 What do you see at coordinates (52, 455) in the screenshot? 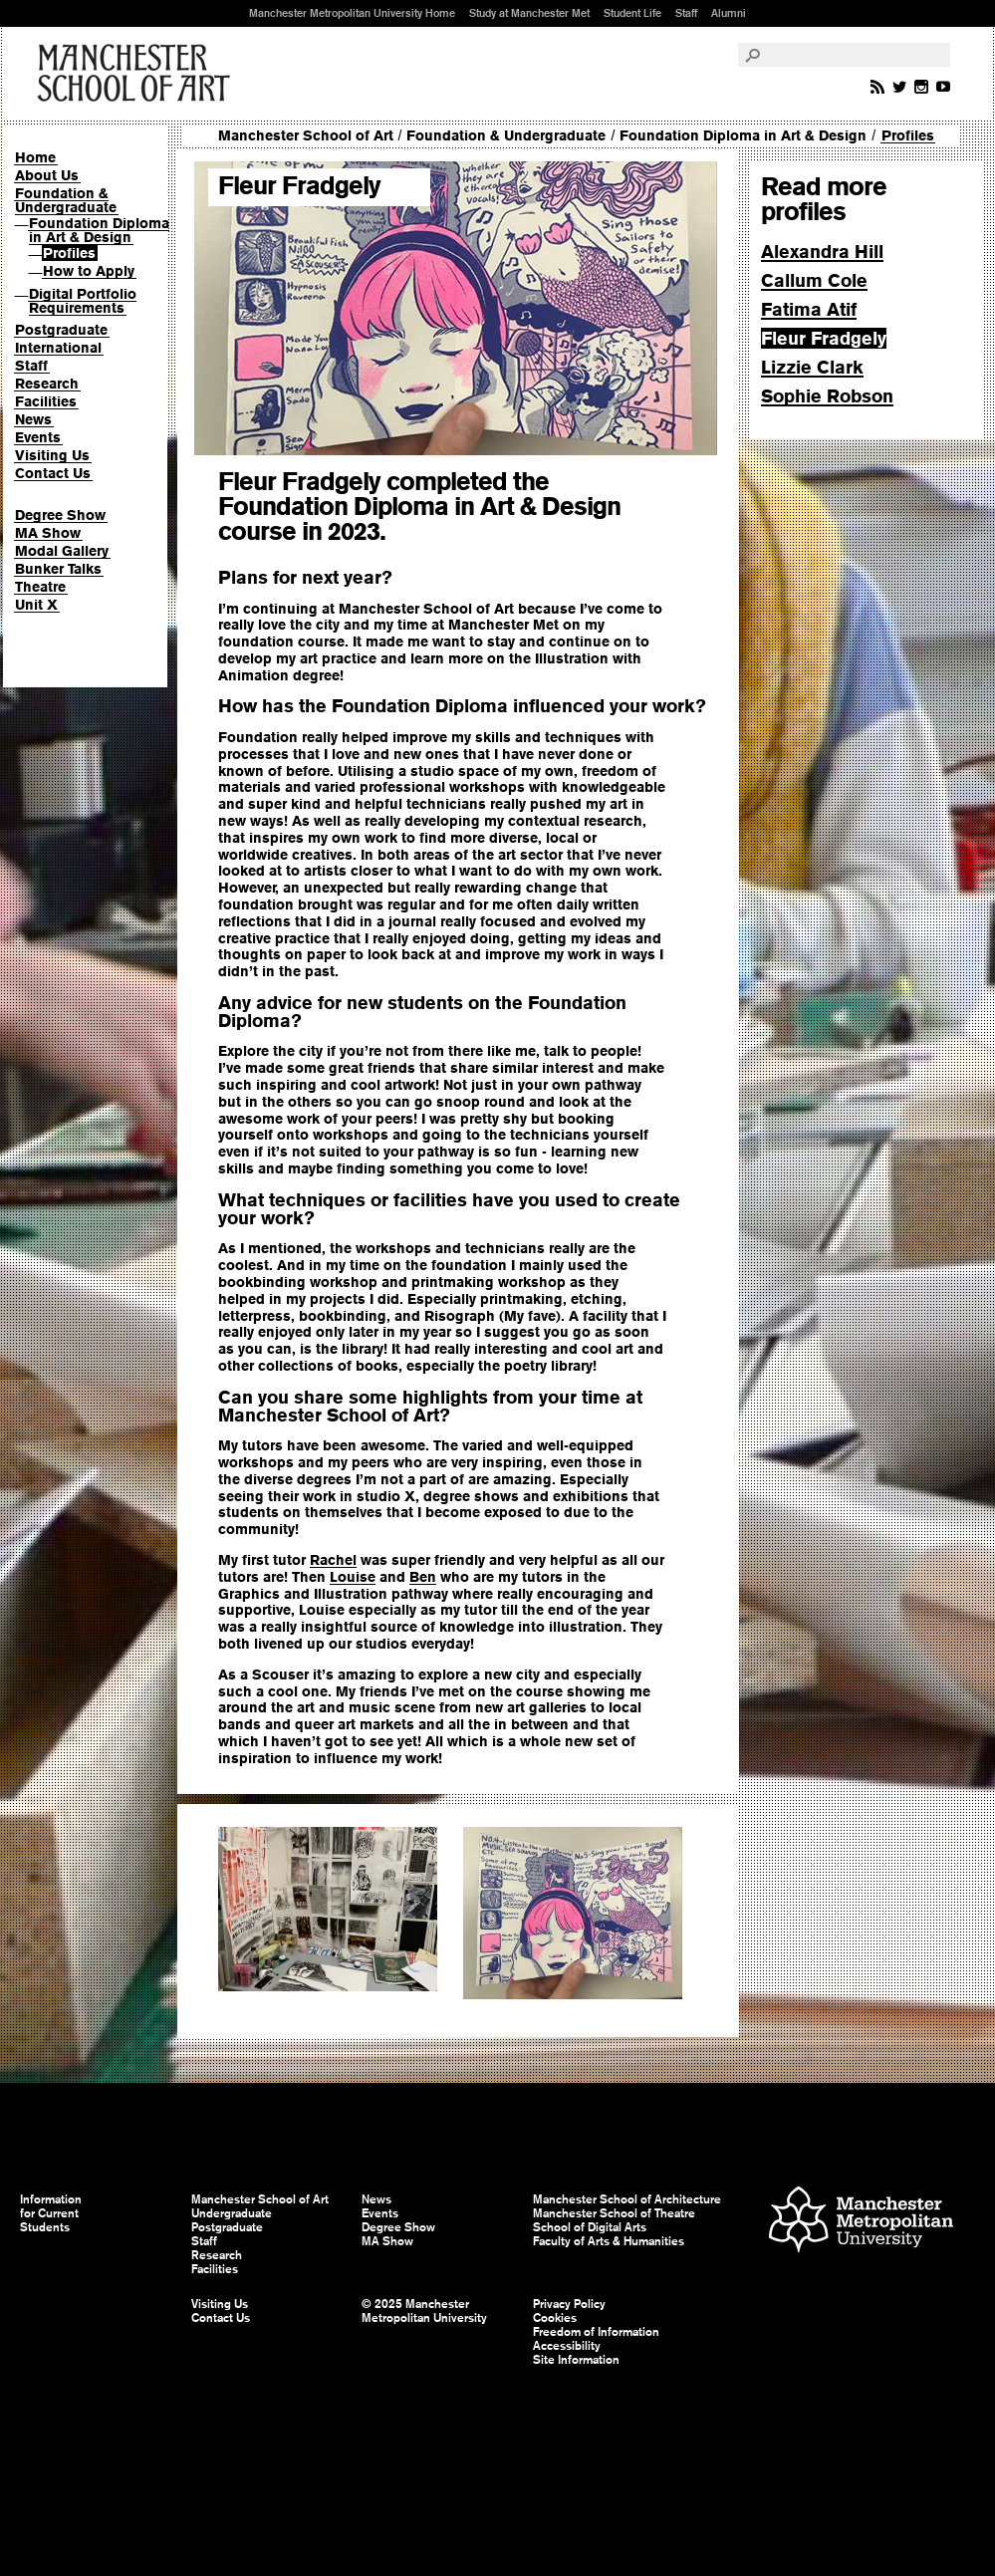
I see `Visiting Us` at bounding box center [52, 455].